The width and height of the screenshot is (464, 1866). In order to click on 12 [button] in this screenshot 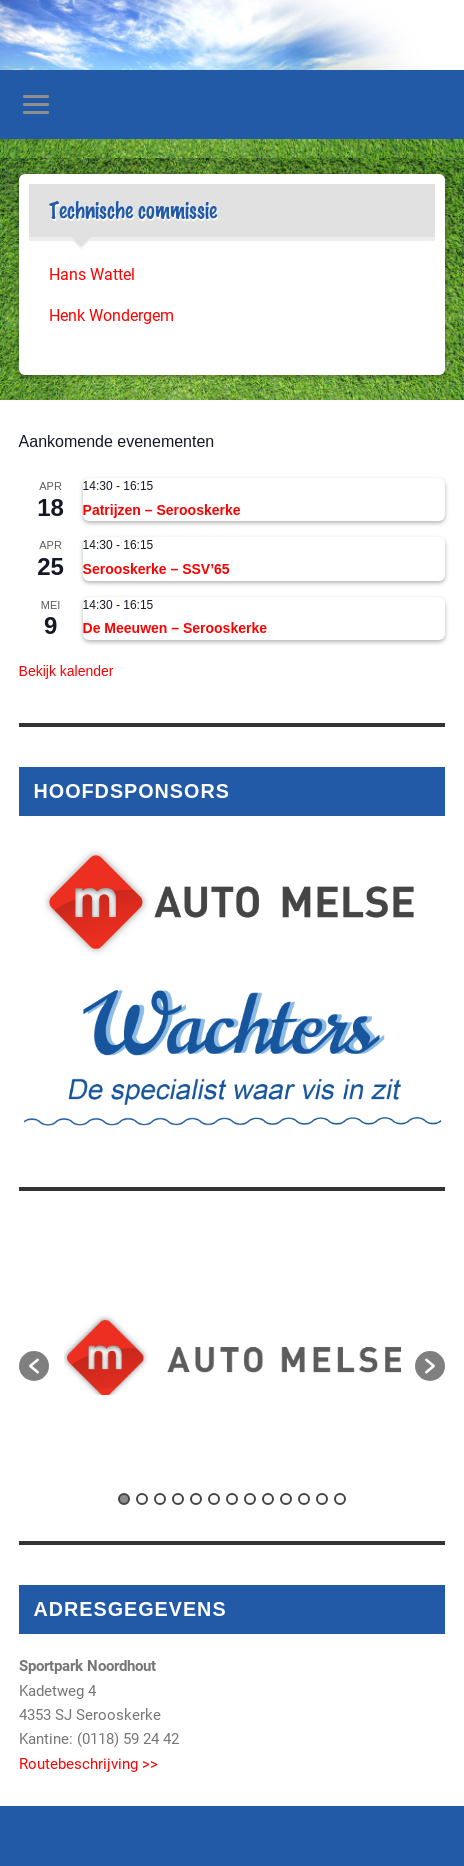, I will do `click(322, 1499)`.